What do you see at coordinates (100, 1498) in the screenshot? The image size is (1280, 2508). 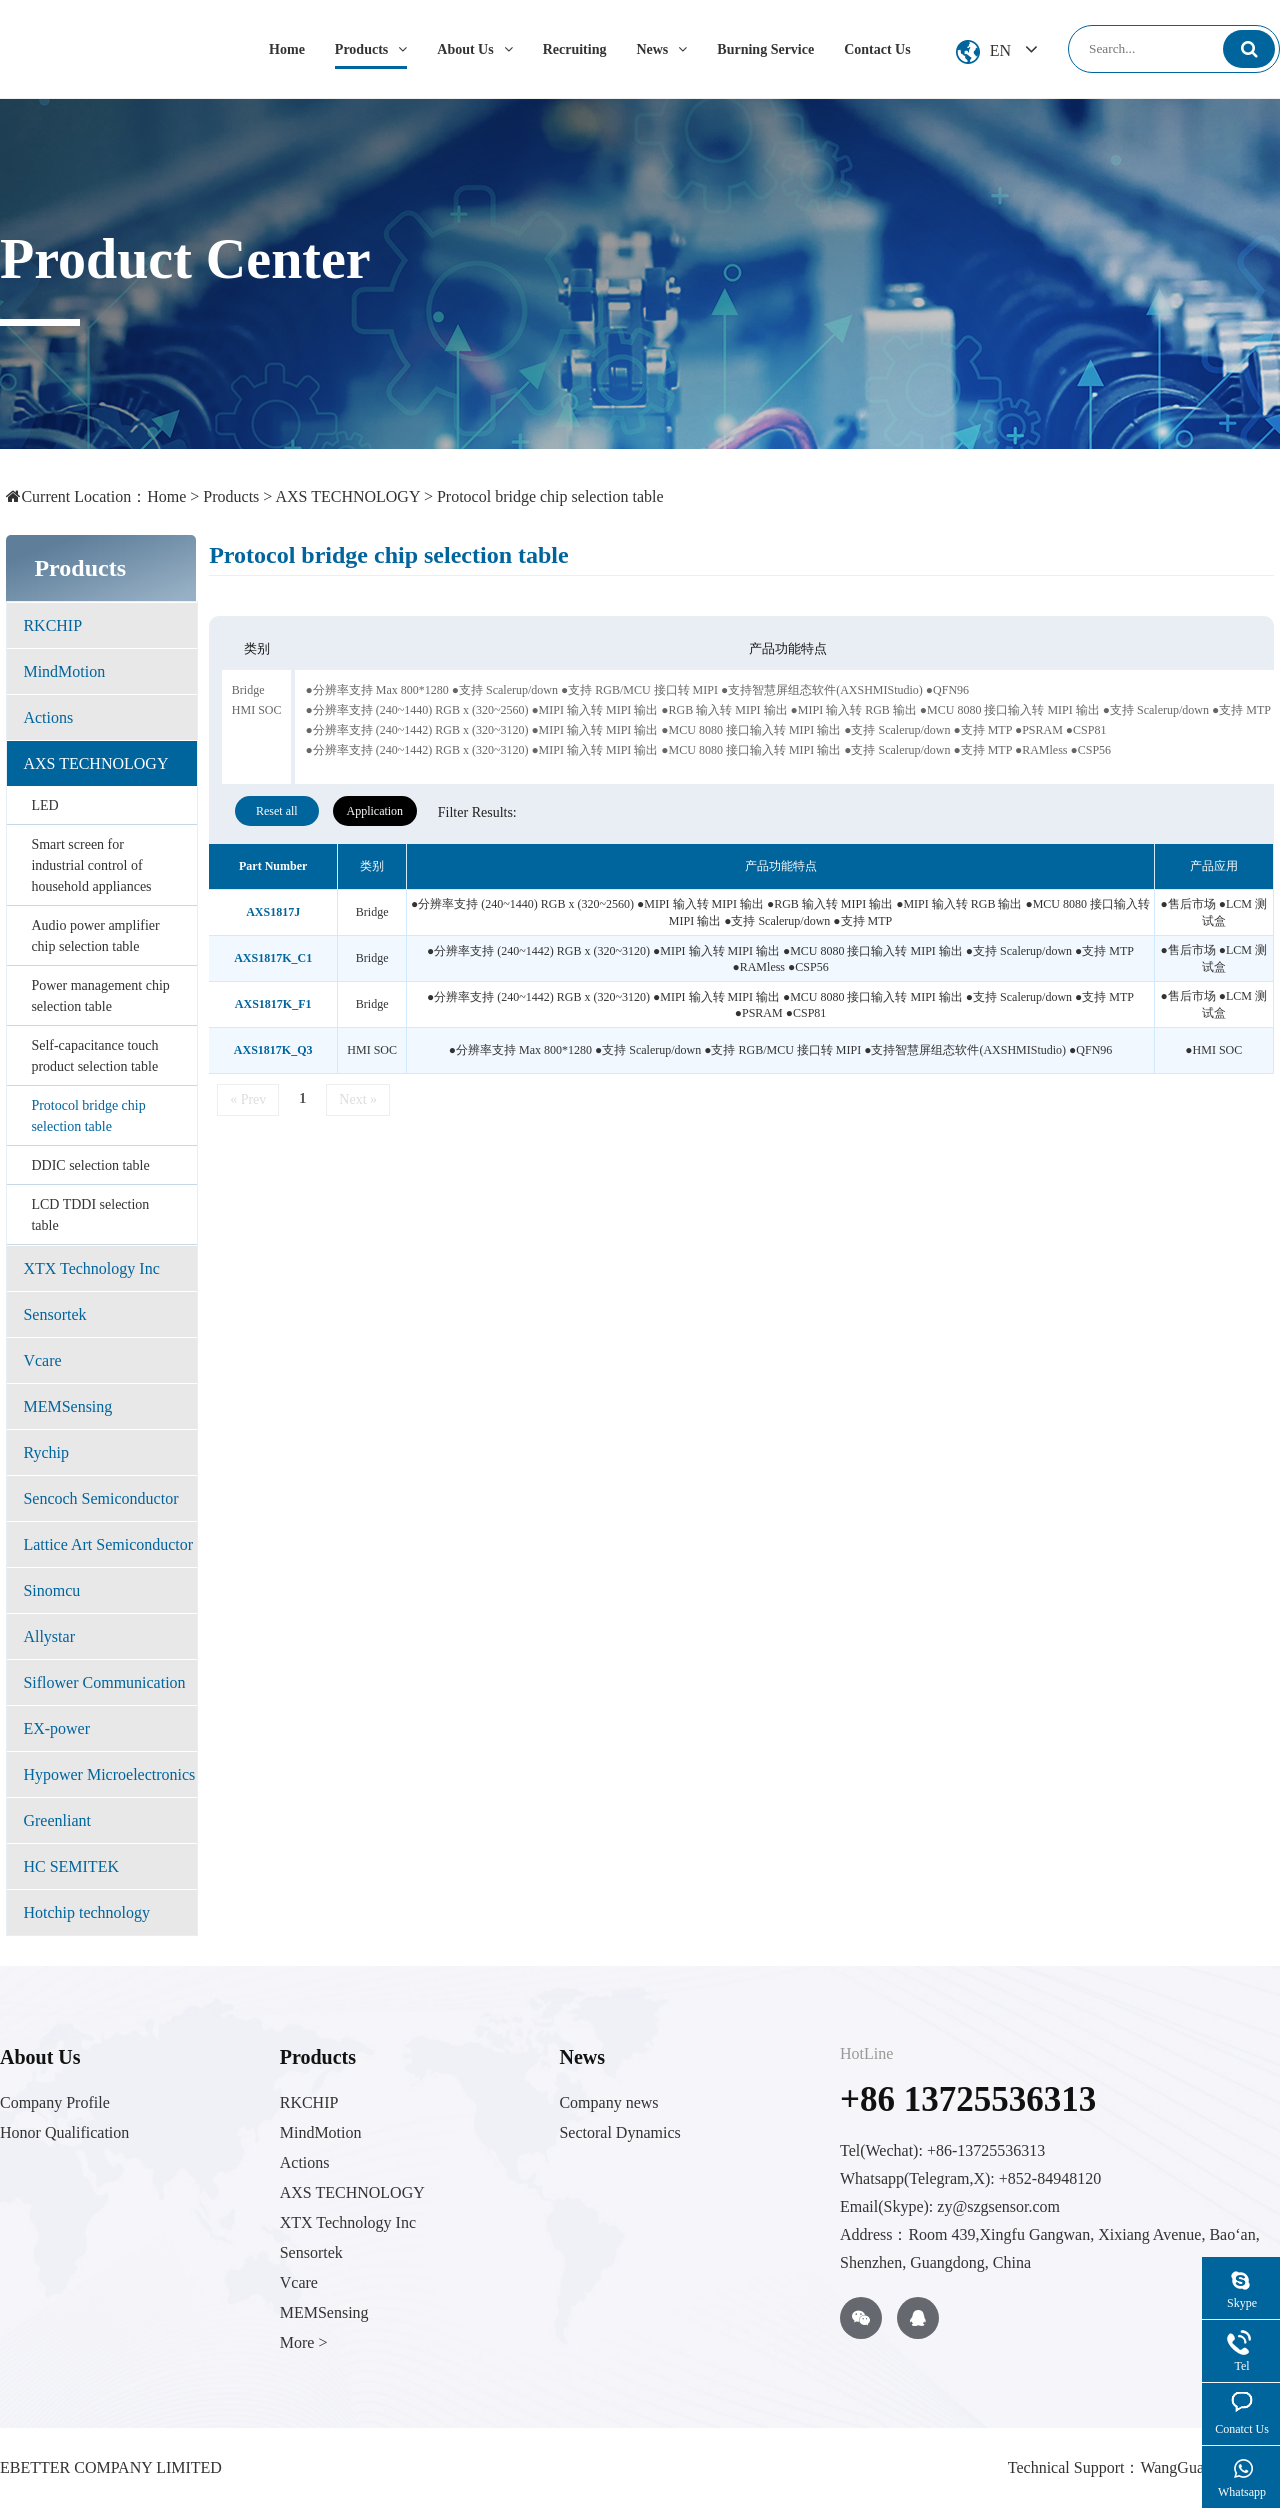 I see `Sencoch Semiconductor` at bounding box center [100, 1498].